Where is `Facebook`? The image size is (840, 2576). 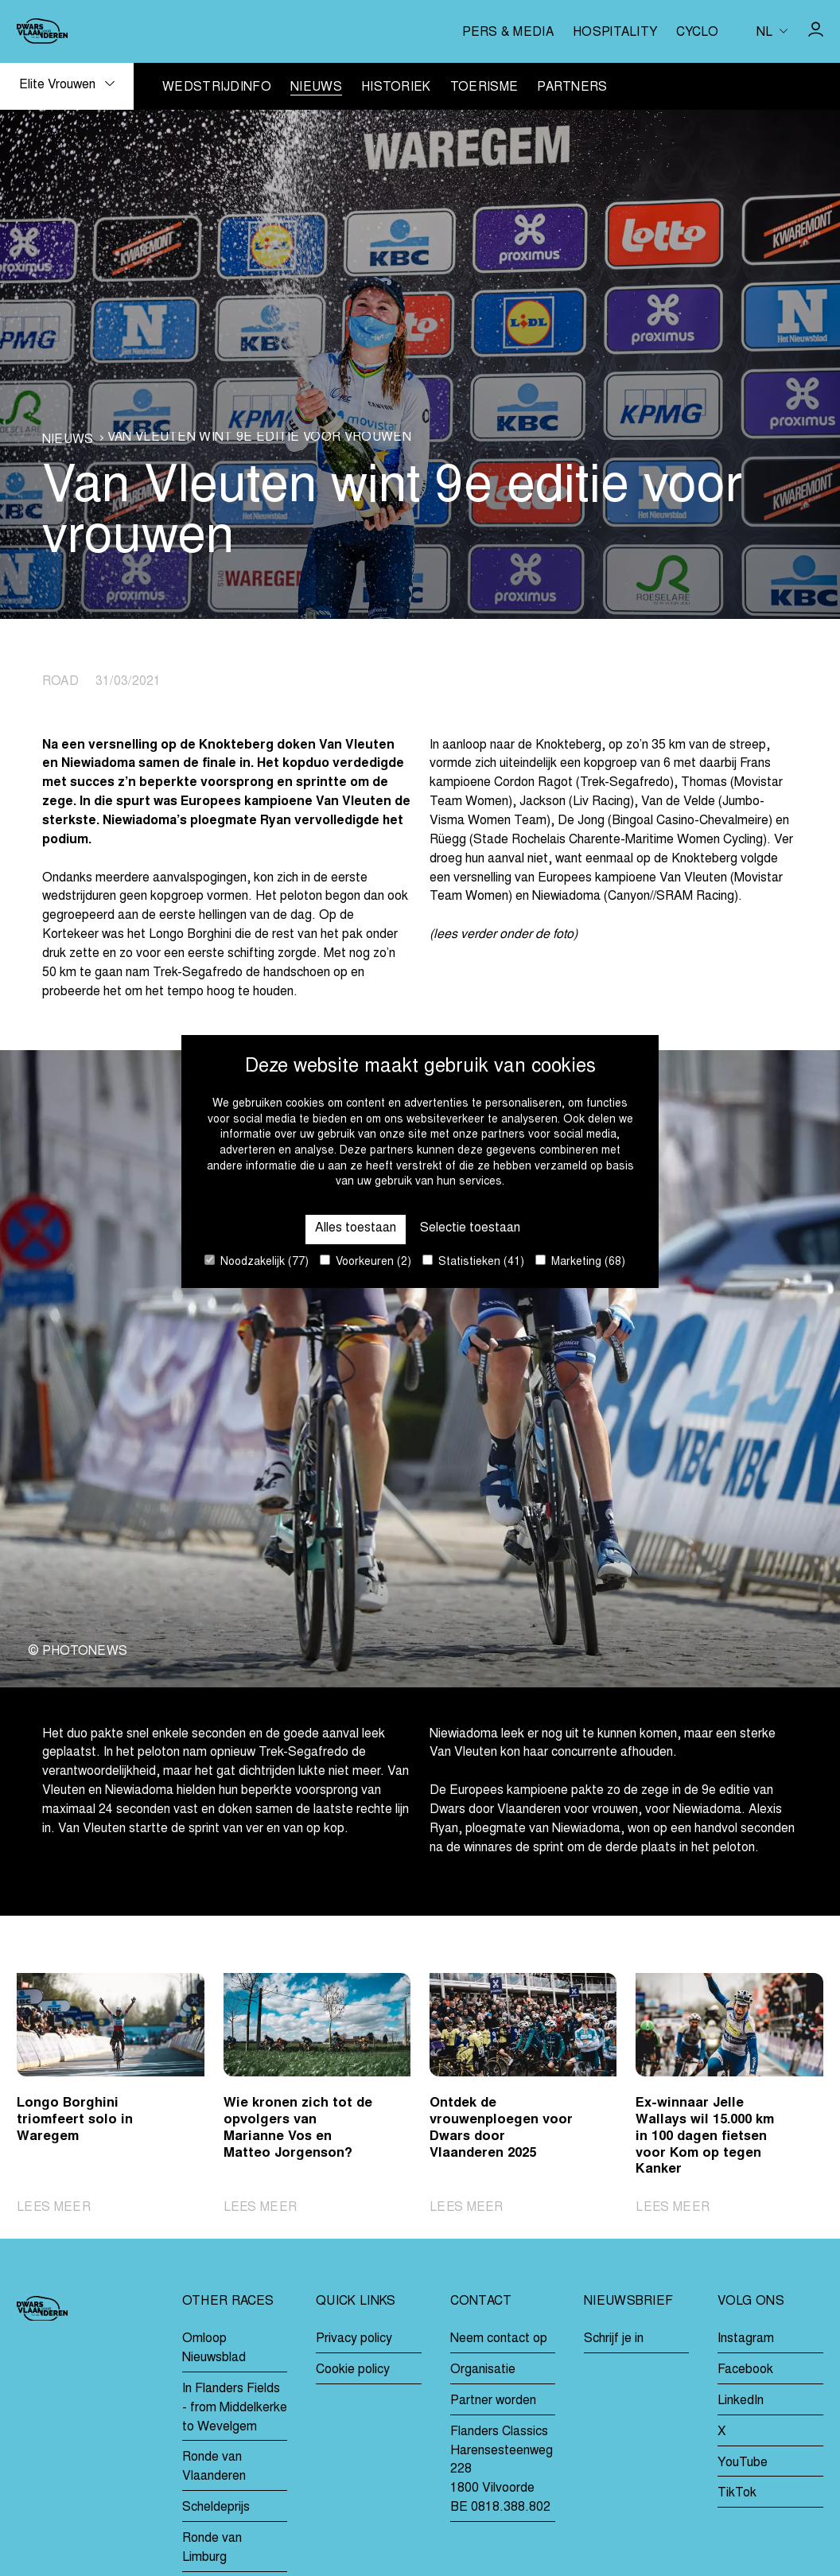 Facebook is located at coordinates (745, 2370).